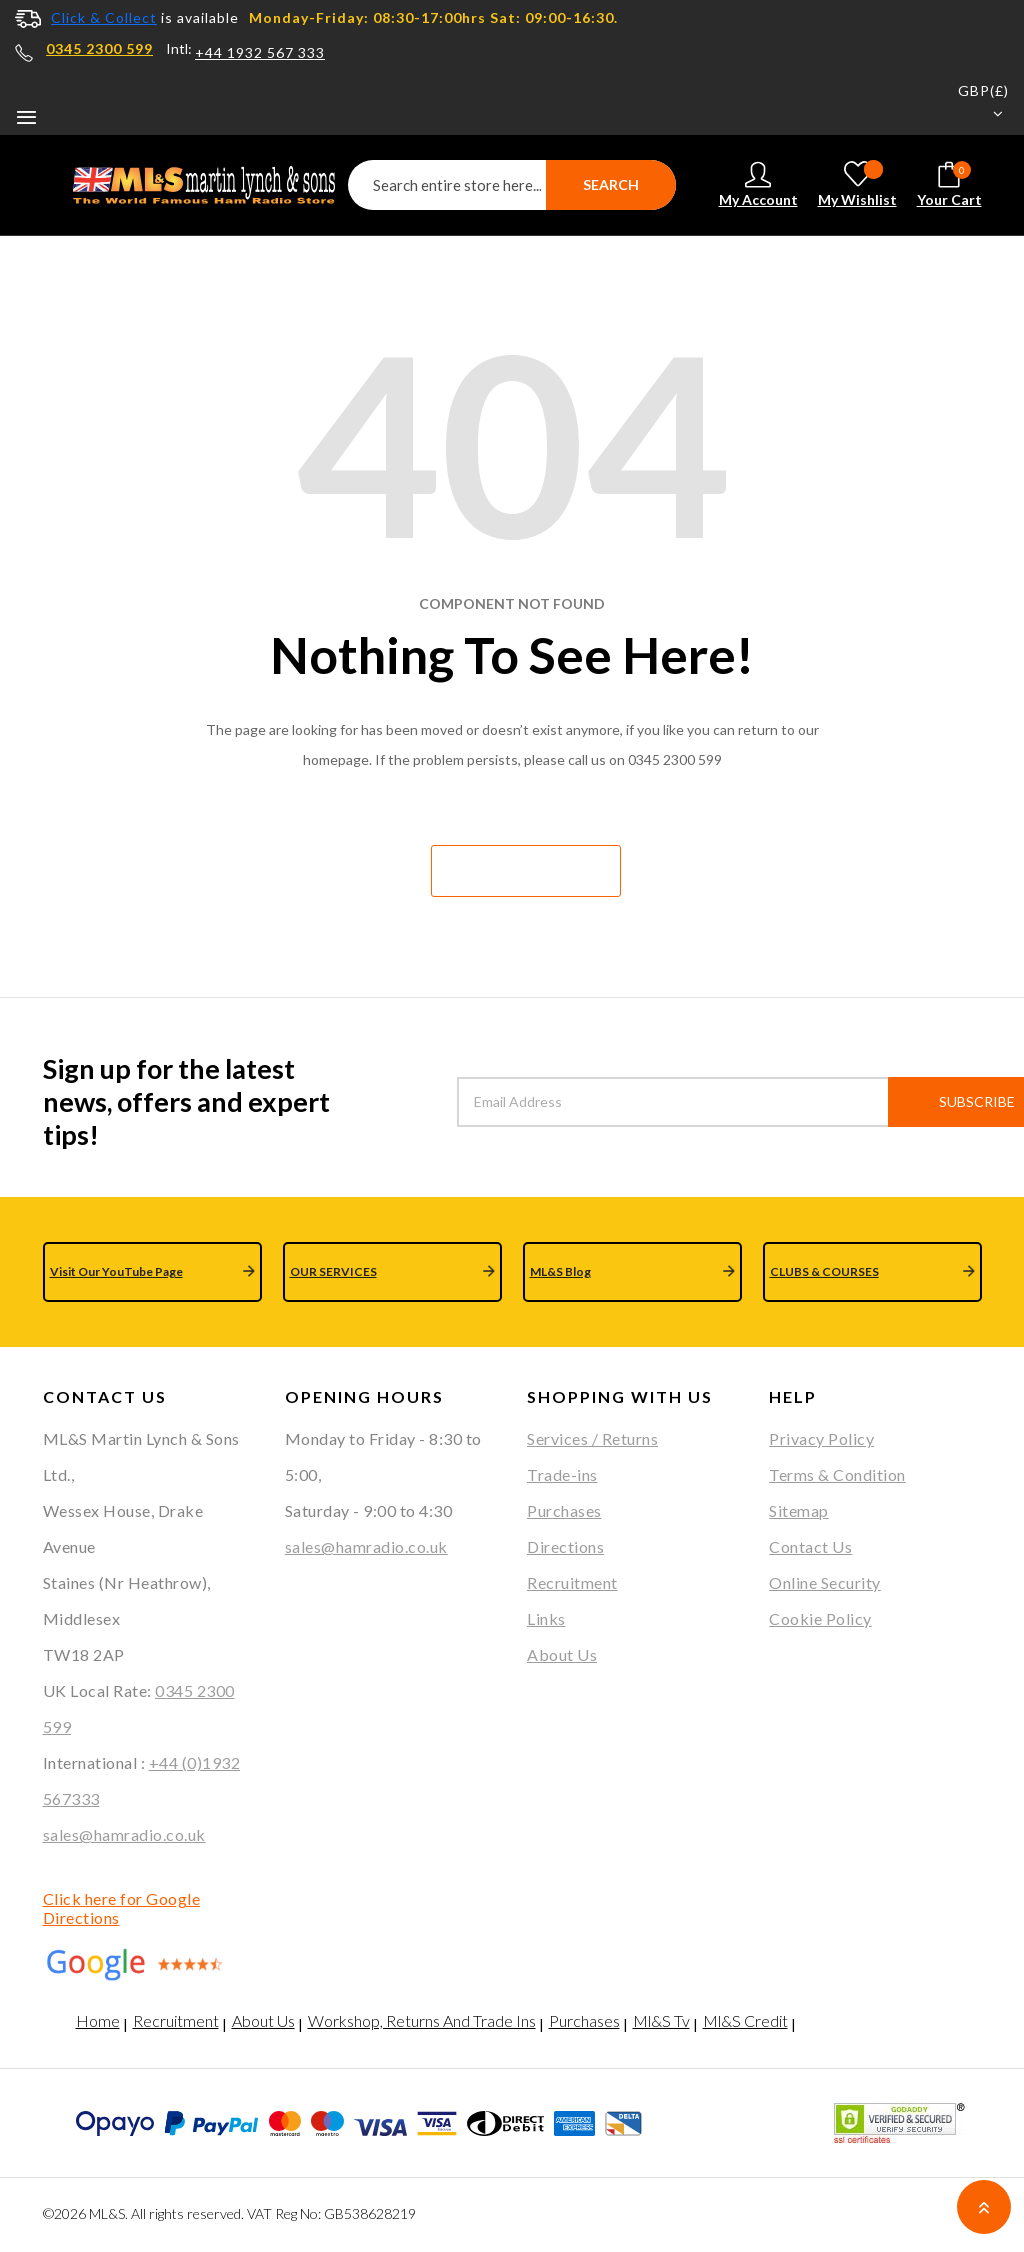  Describe the element at coordinates (122, 1908) in the screenshot. I see `Click here for Google Directions` at that location.